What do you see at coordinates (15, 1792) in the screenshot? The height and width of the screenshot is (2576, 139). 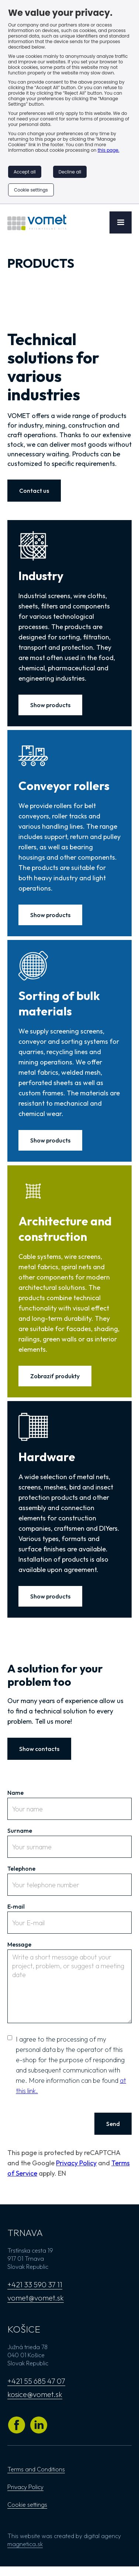 I see `Name` at bounding box center [15, 1792].